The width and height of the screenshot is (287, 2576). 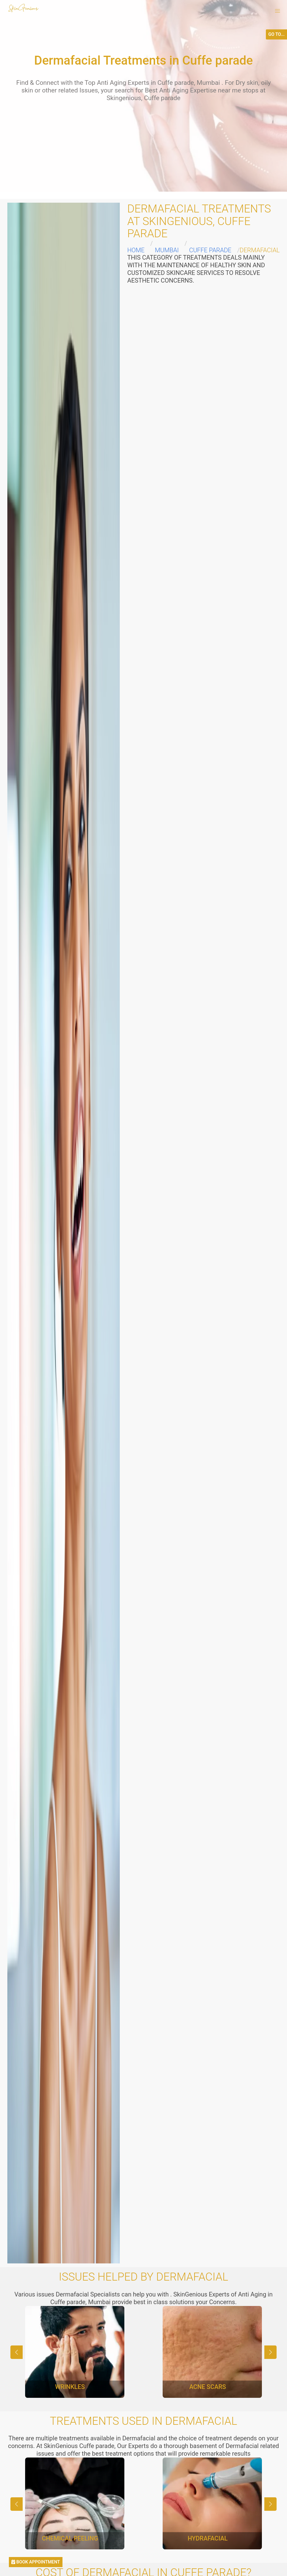 What do you see at coordinates (210, 250) in the screenshot?
I see `Cuffe parade` at bounding box center [210, 250].